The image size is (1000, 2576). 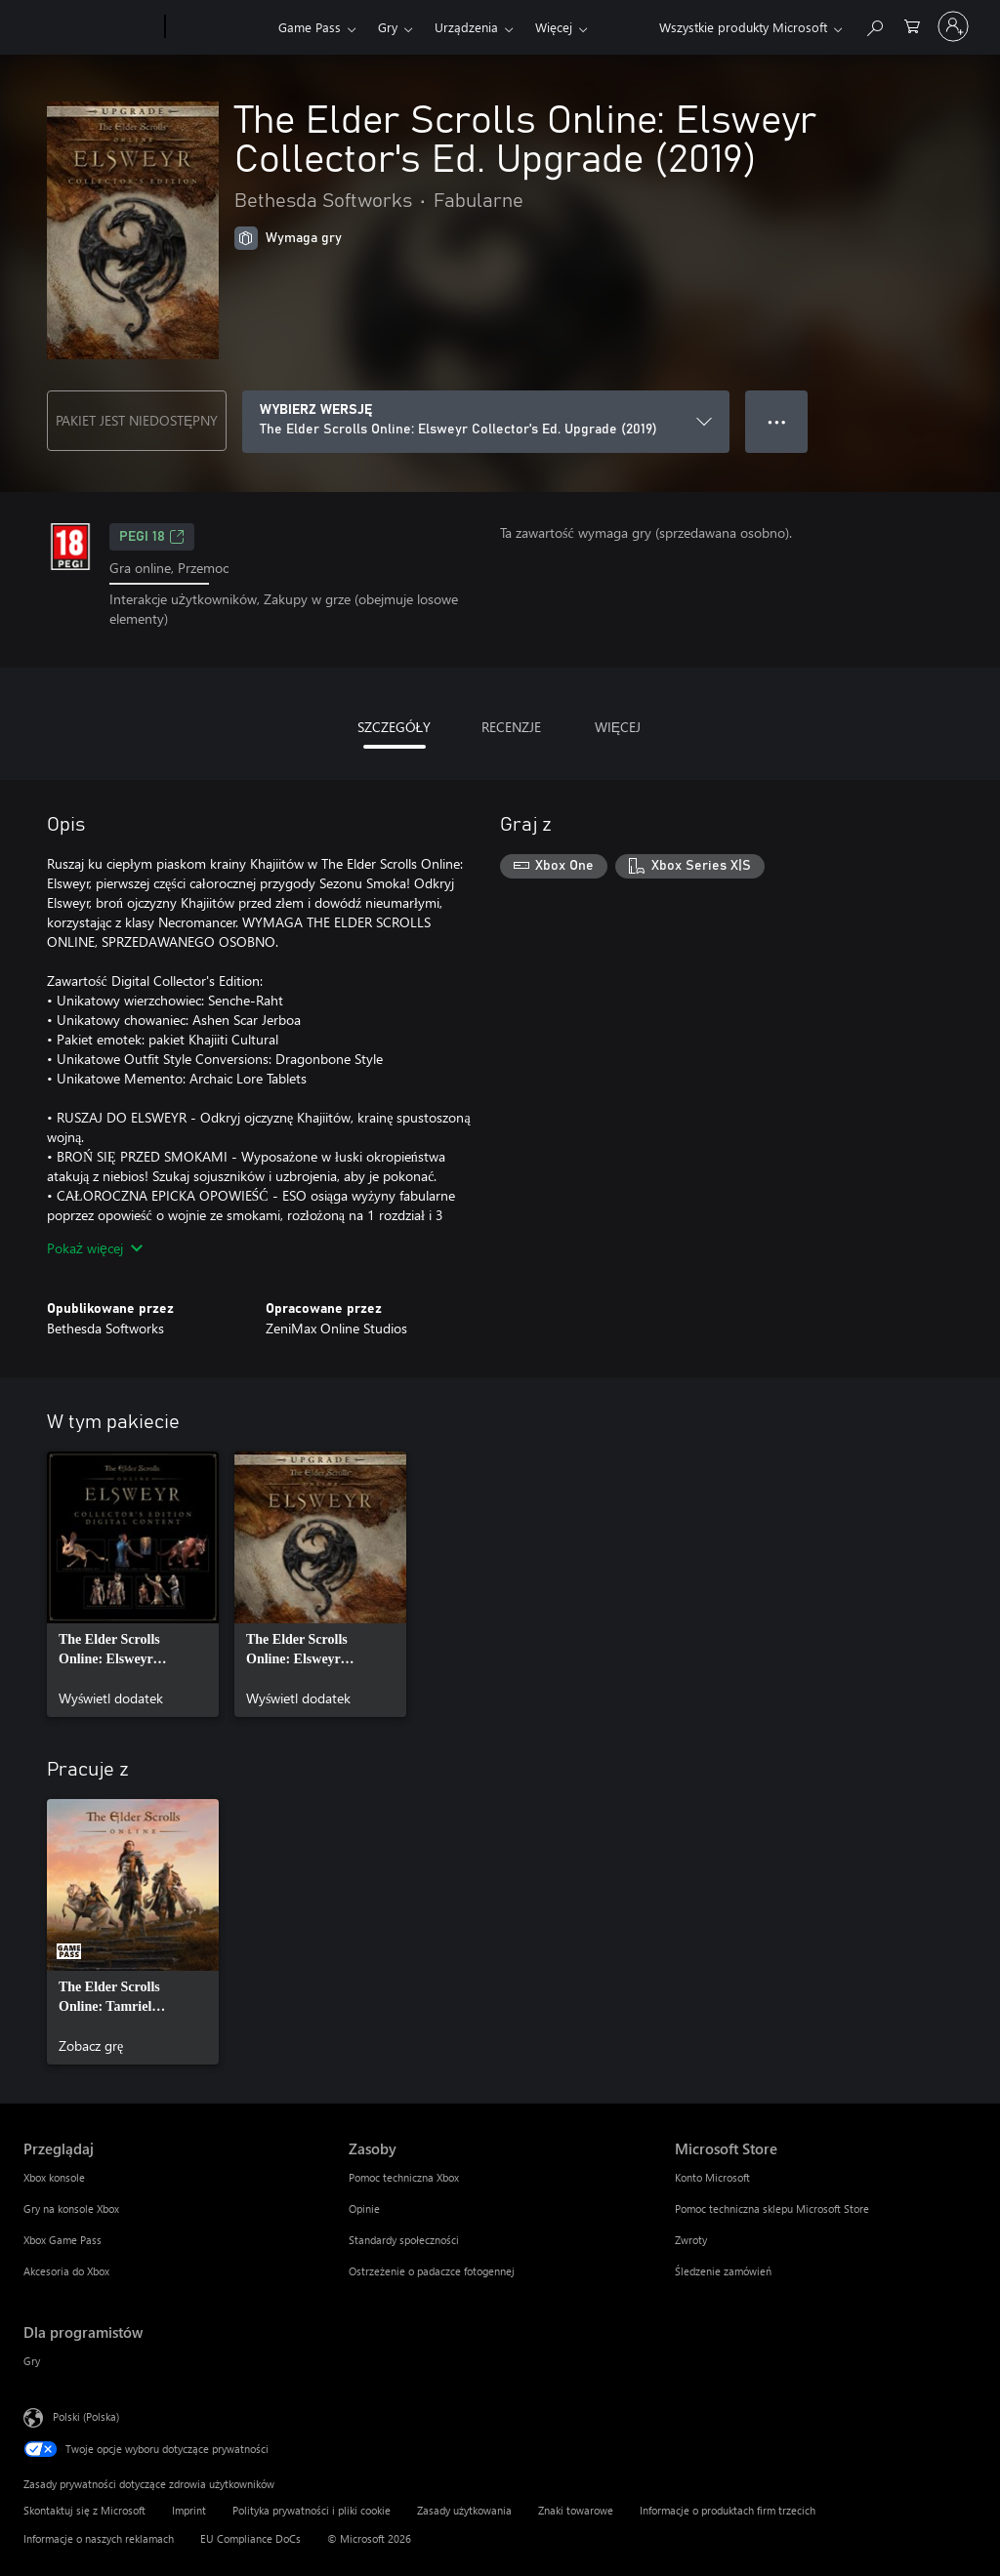 What do you see at coordinates (485, 421) in the screenshot?
I see `[WYBIERZ WERSJĘ]` at bounding box center [485, 421].